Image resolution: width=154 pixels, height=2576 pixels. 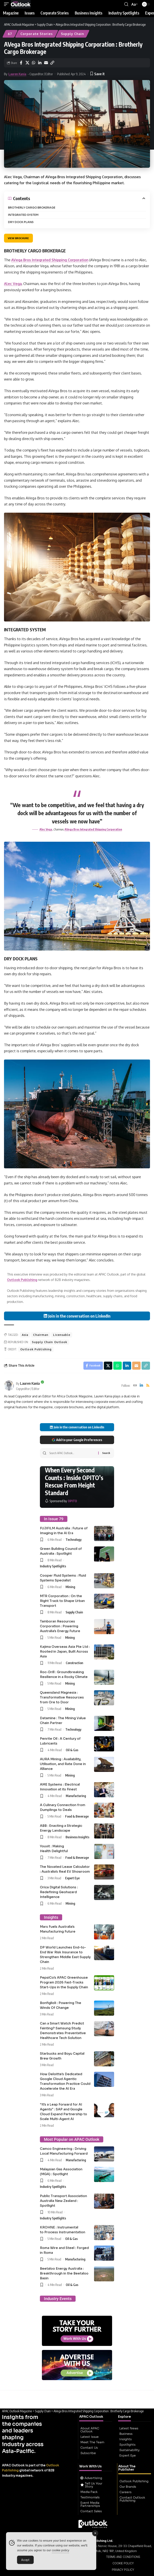 What do you see at coordinates (60, 1626) in the screenshot?
I see `Tamboran Resources Corporation : Powering Australia’s Energy Future` at bounding box center [60, 1626].